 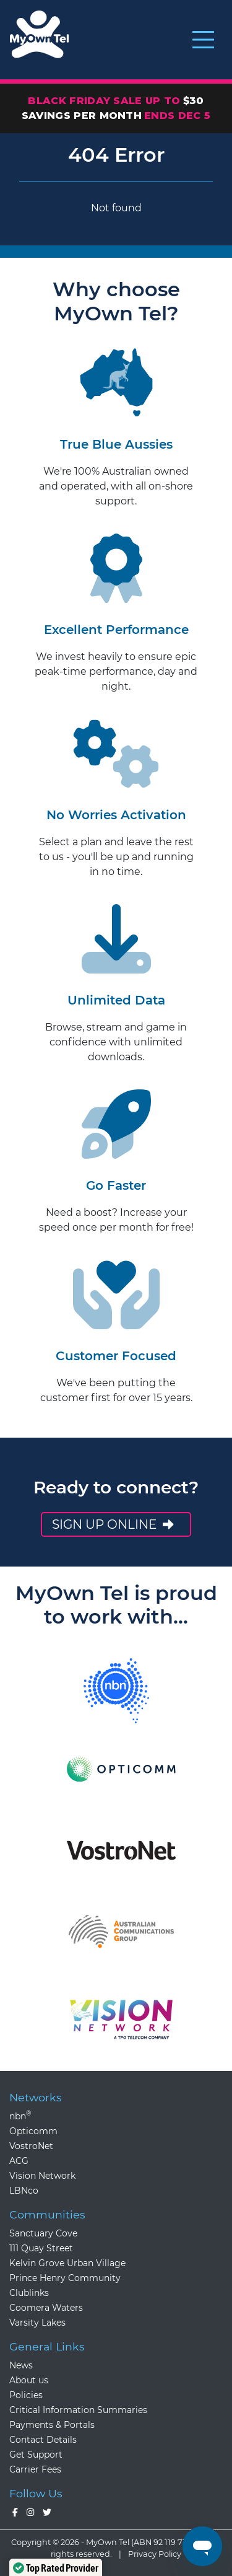 What do you see at coordinates (46, 2307) in the screenshot?
I see `Coomera Waters` at bounding box center [46, 2307].